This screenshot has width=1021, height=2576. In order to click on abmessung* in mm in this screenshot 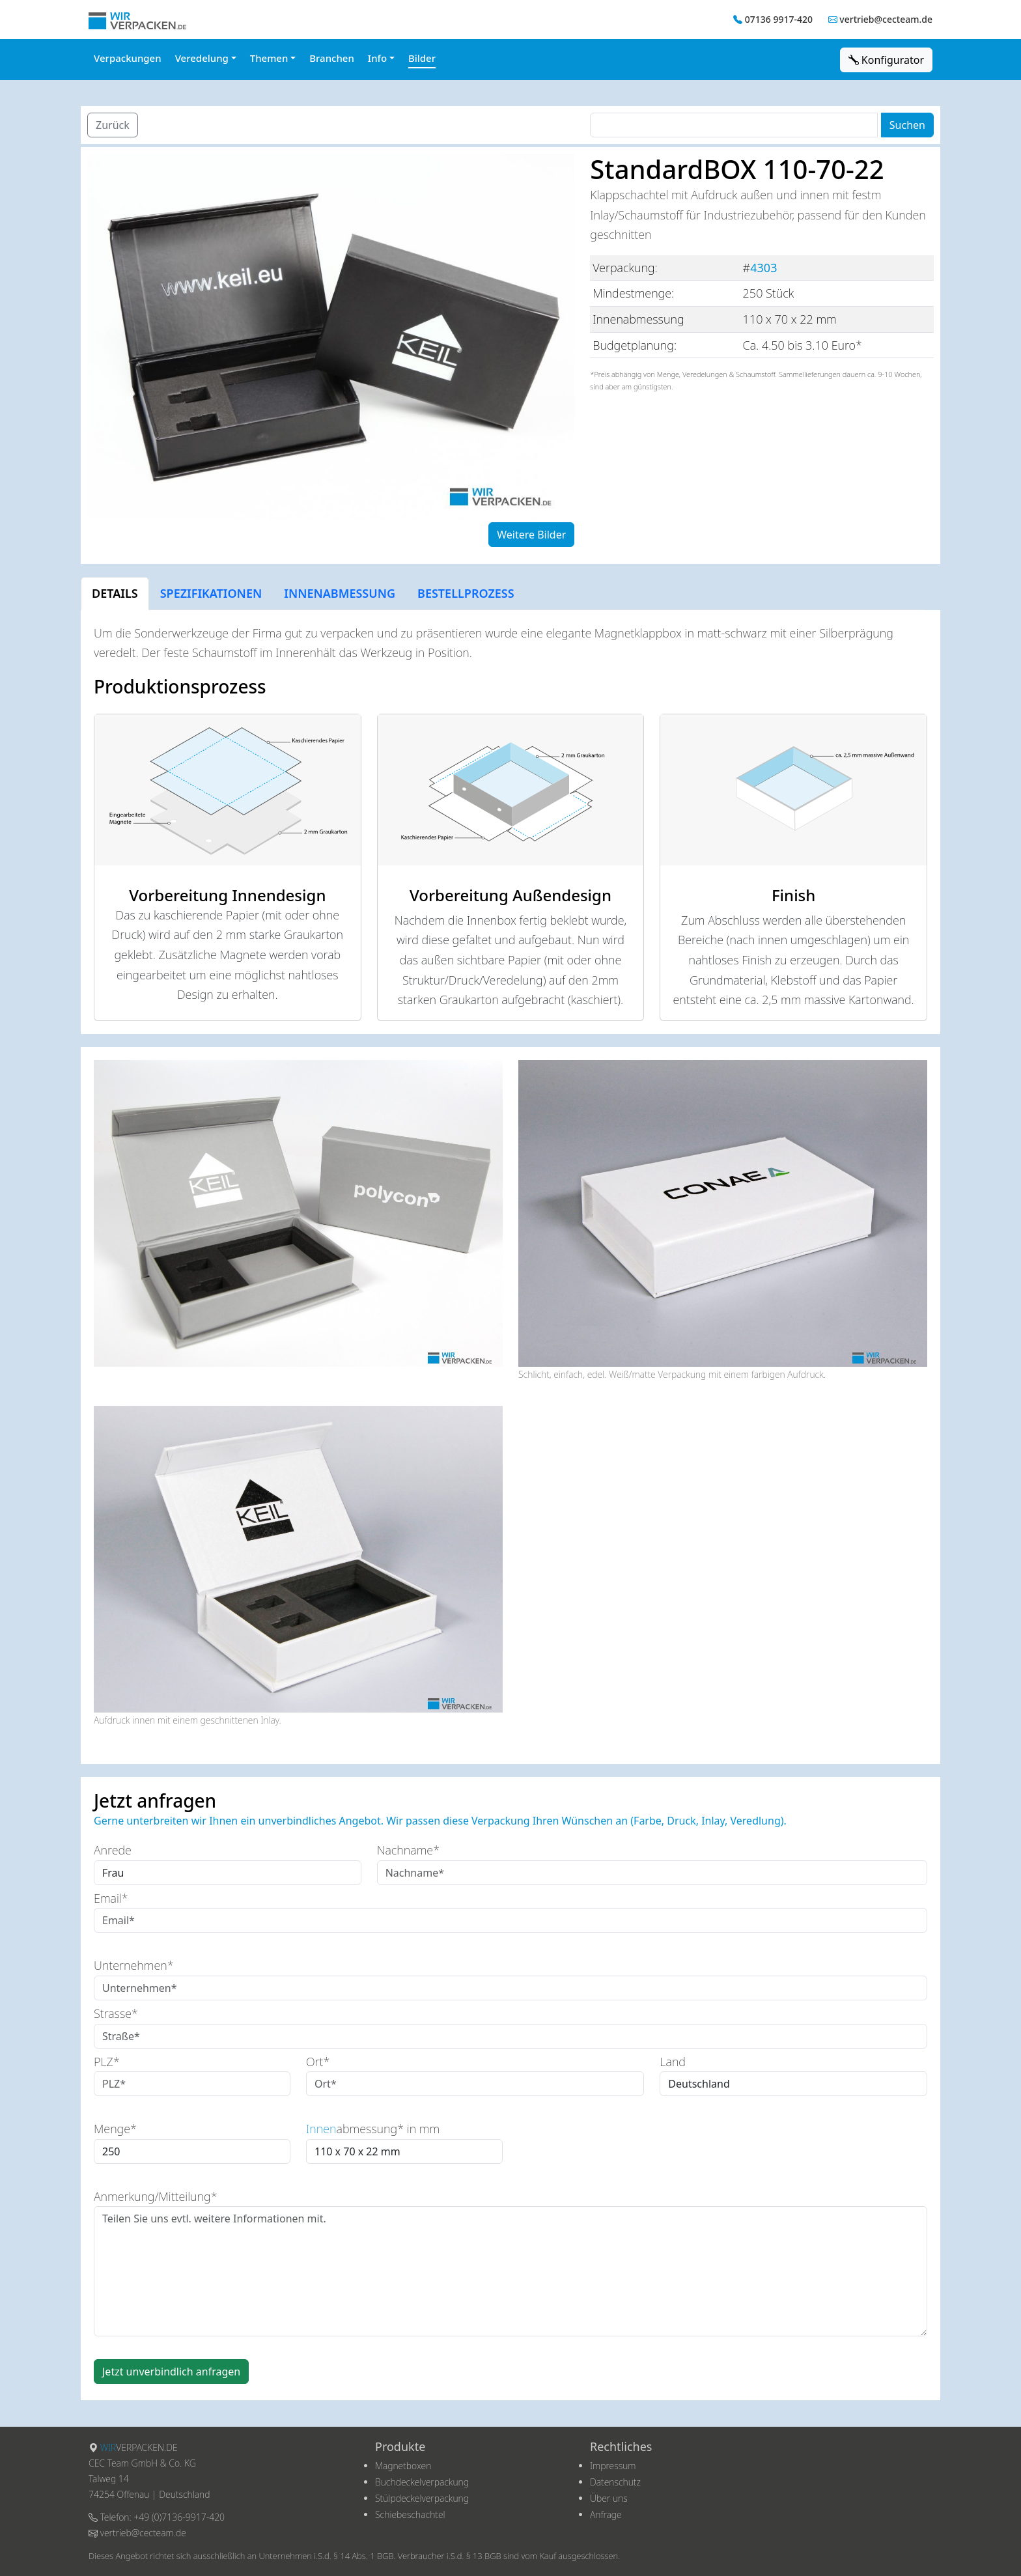, I will do `click(373, 2128)`.